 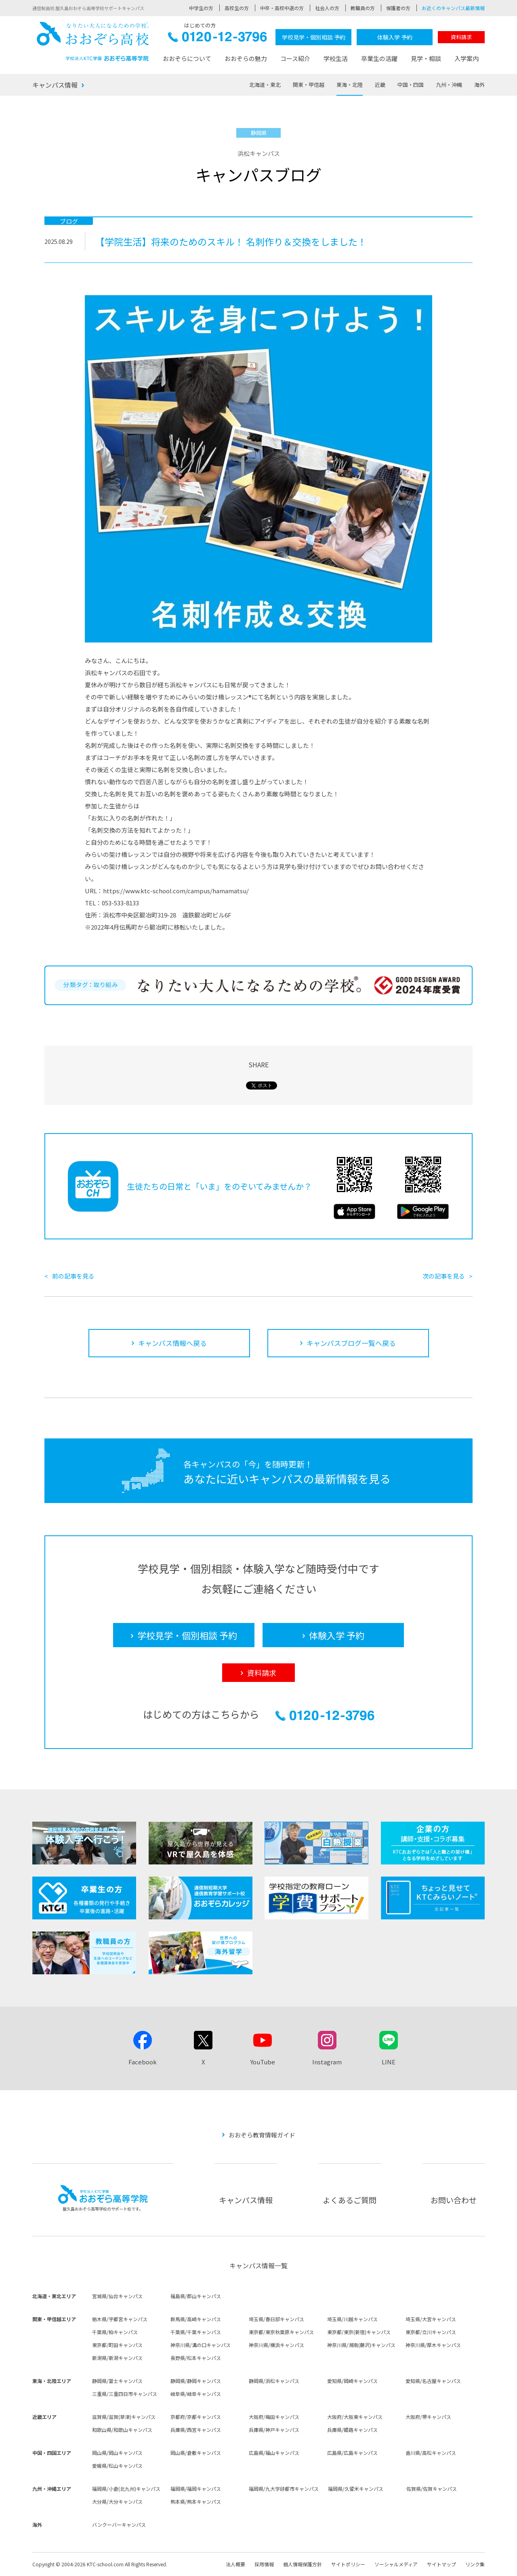 What do you see at coordinates (55, 85) in the screenshot?
I see `キャンパス情報` at bounding box center [55, 85].